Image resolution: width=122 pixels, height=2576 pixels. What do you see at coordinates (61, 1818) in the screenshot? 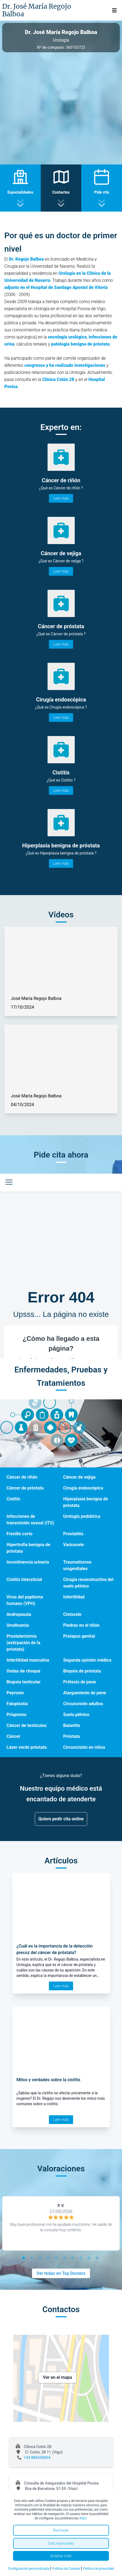
I see `Quiero pedir cita online` at bounding box center [61, 1818].